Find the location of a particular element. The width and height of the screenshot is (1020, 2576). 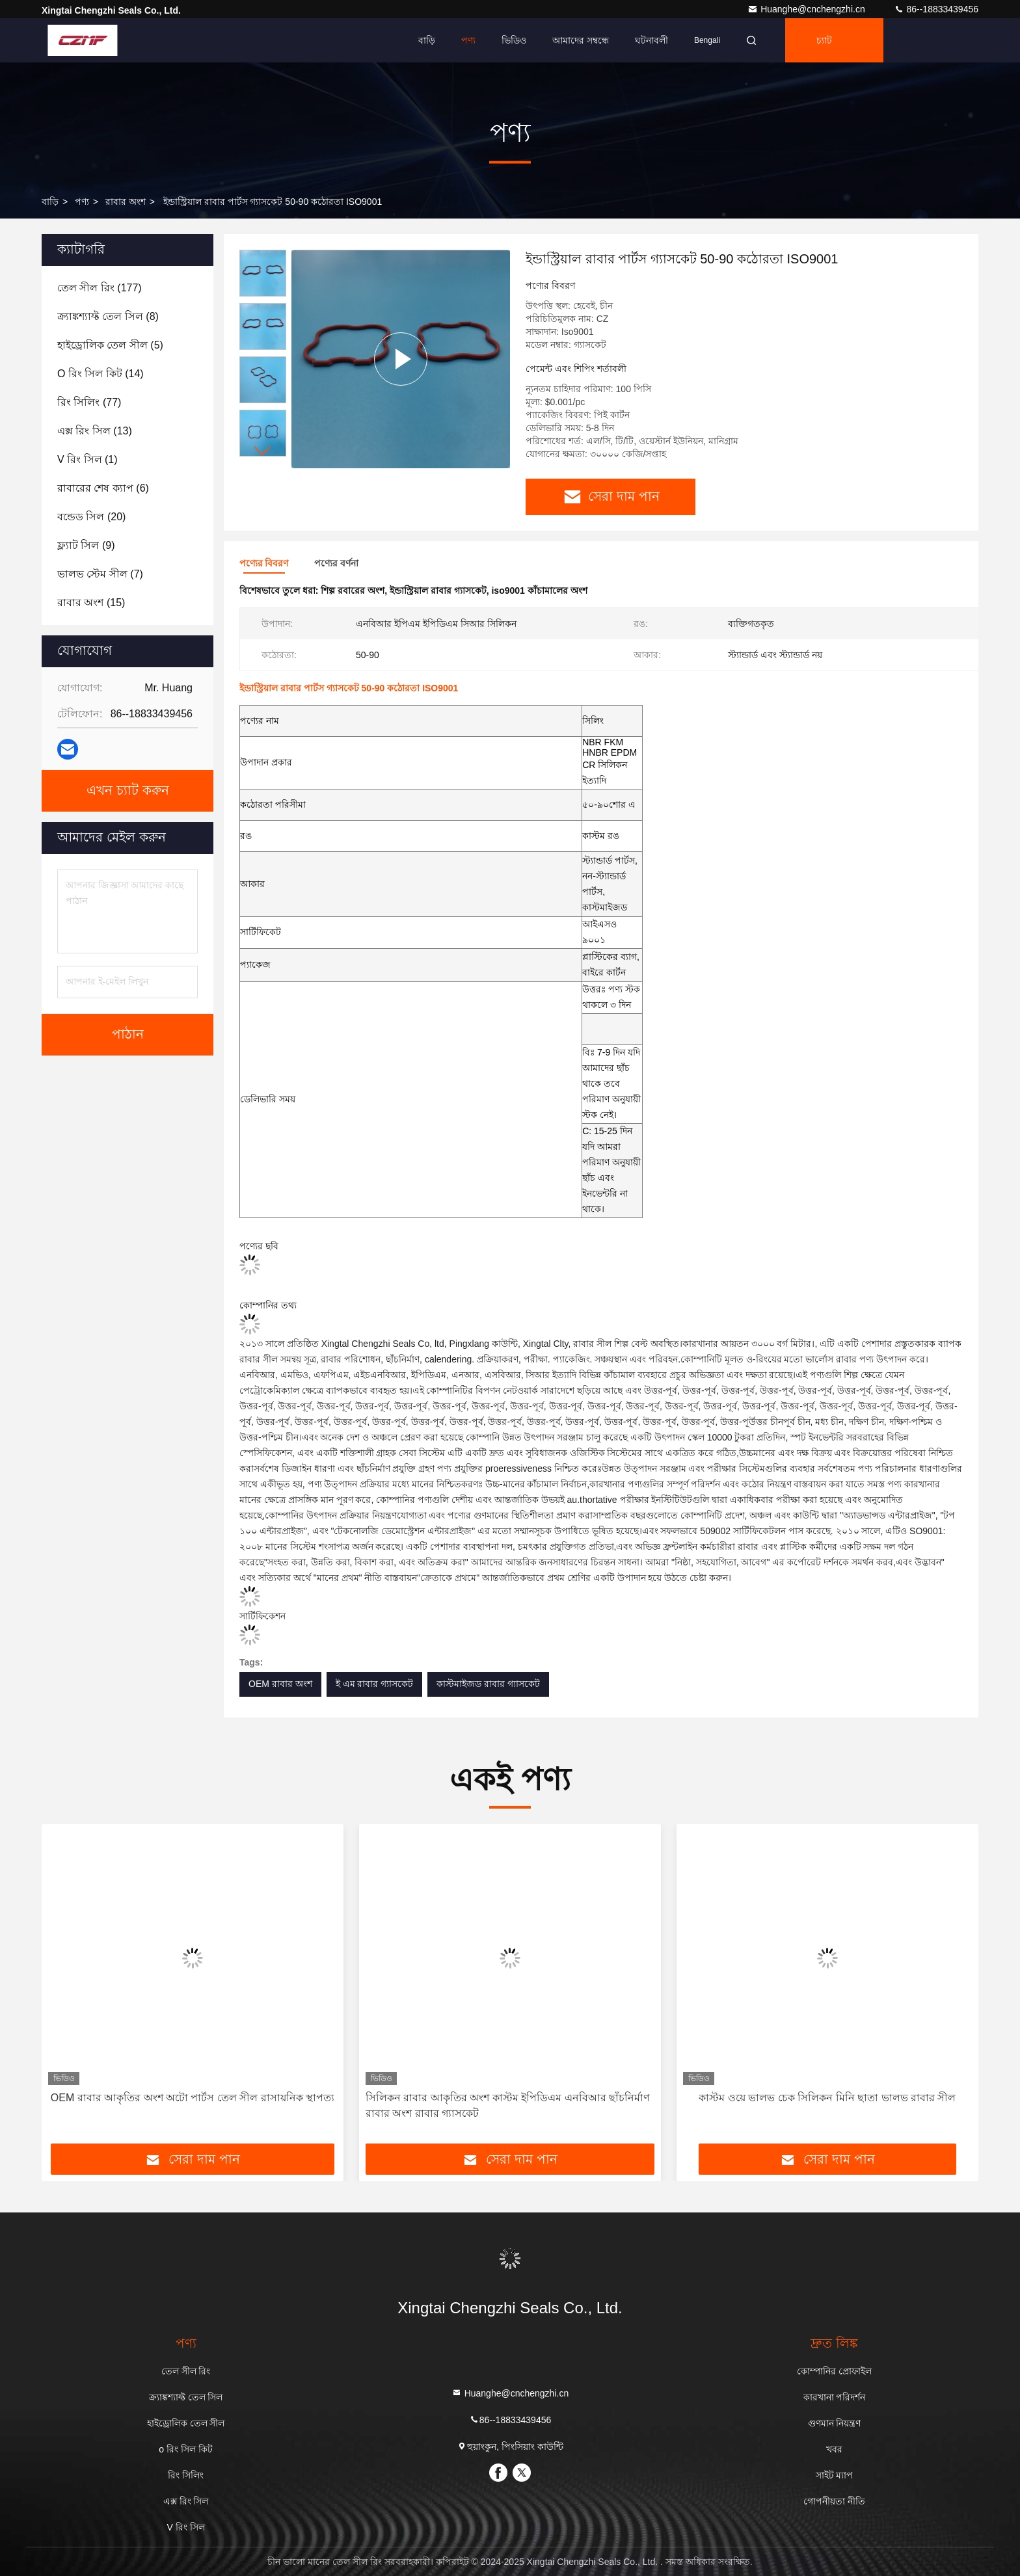

Huanghe@cnchengzhi.cn is located at coordinates (807, 9).